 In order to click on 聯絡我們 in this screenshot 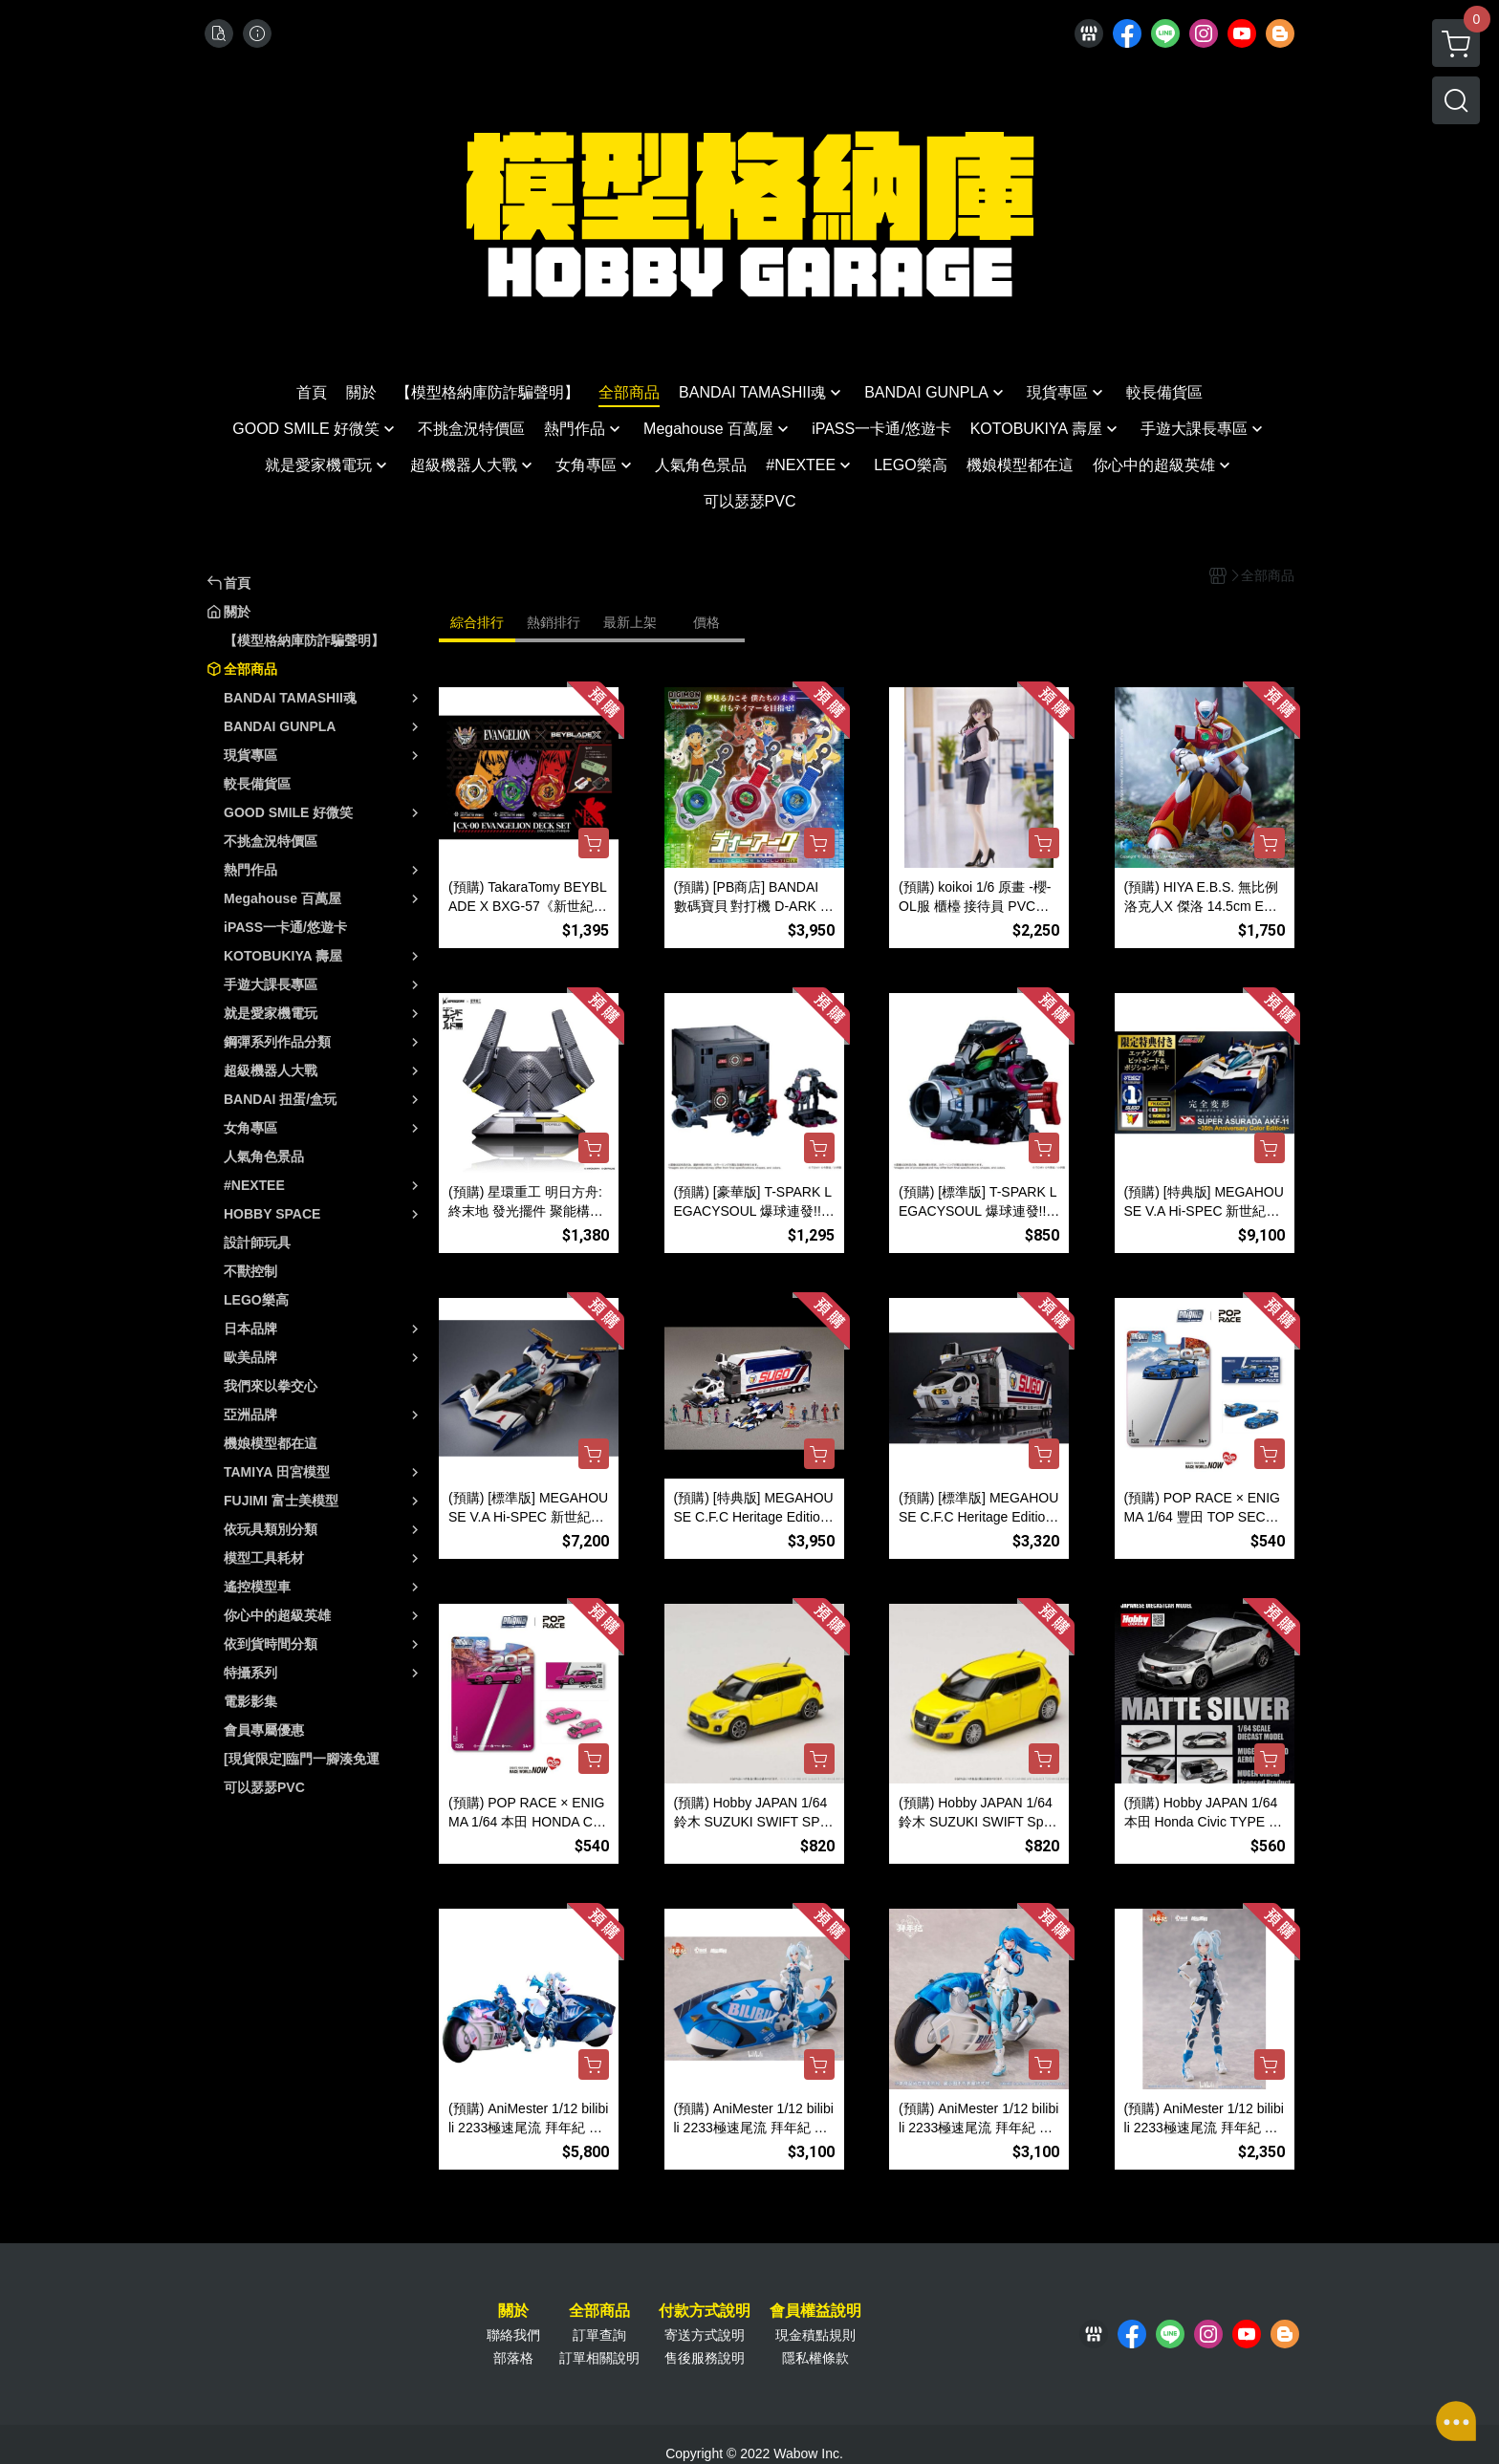, I will do `click(513, 2335)`.